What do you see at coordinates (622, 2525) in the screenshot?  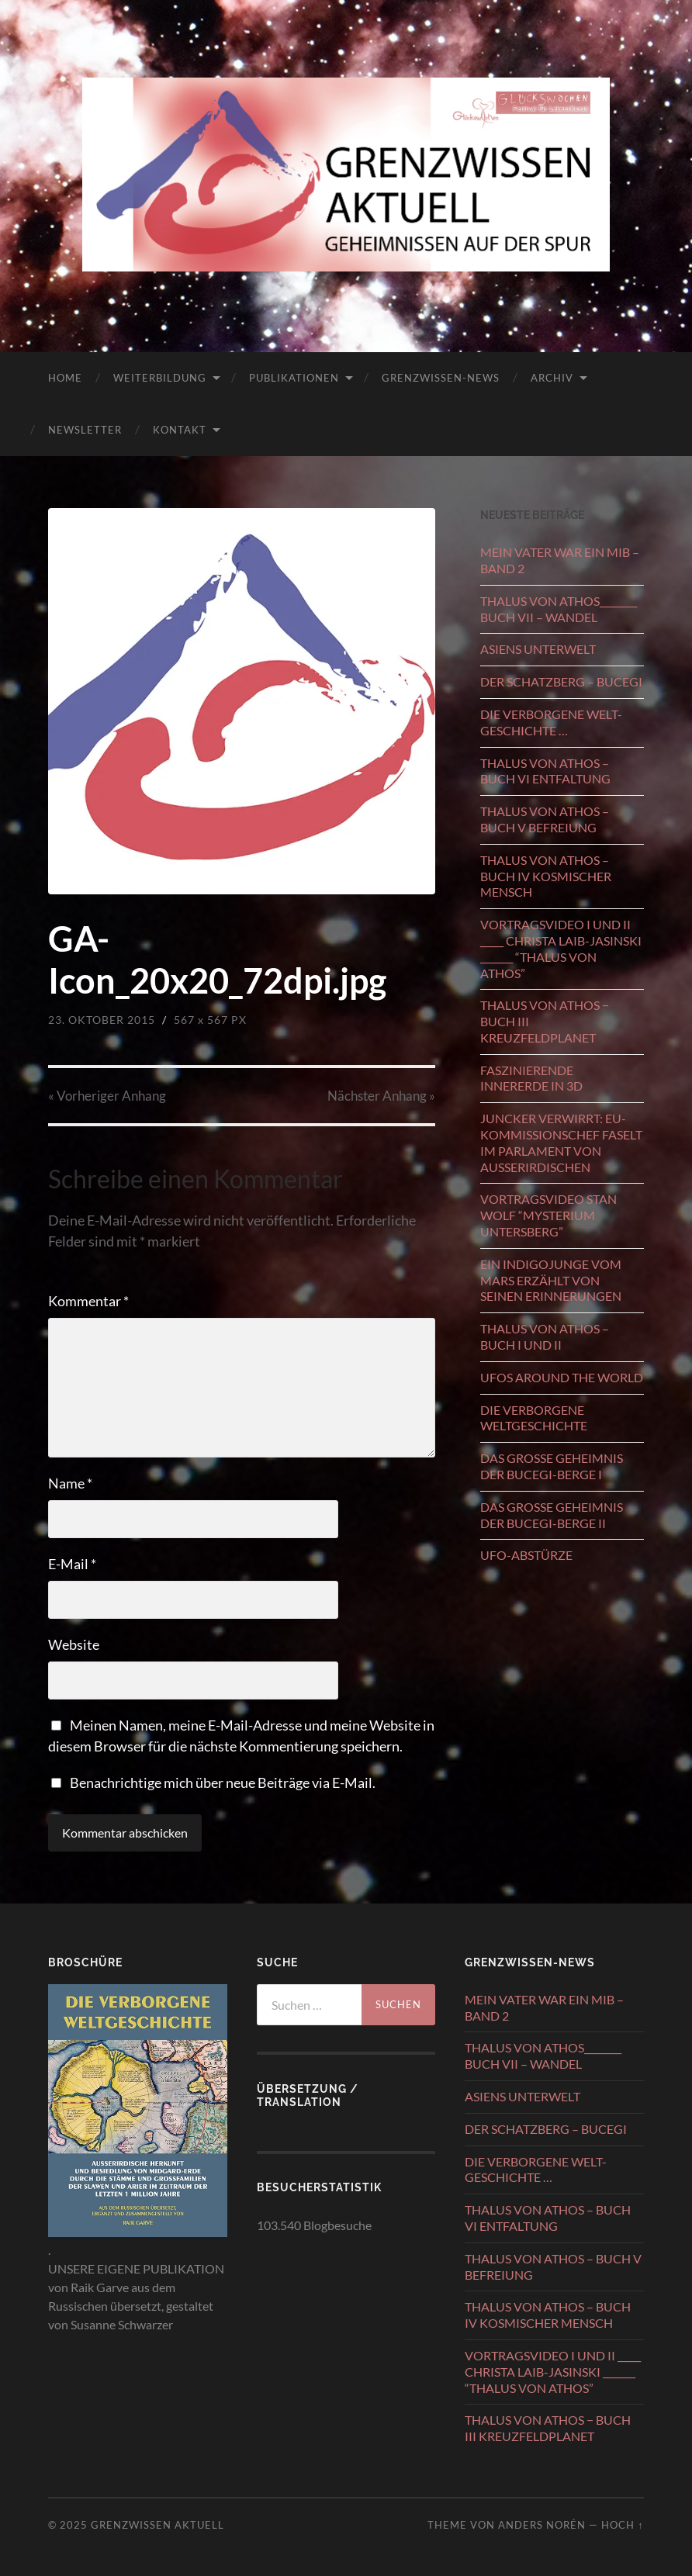 I see `Hoch ↑` at bounding box center [622, 2525].